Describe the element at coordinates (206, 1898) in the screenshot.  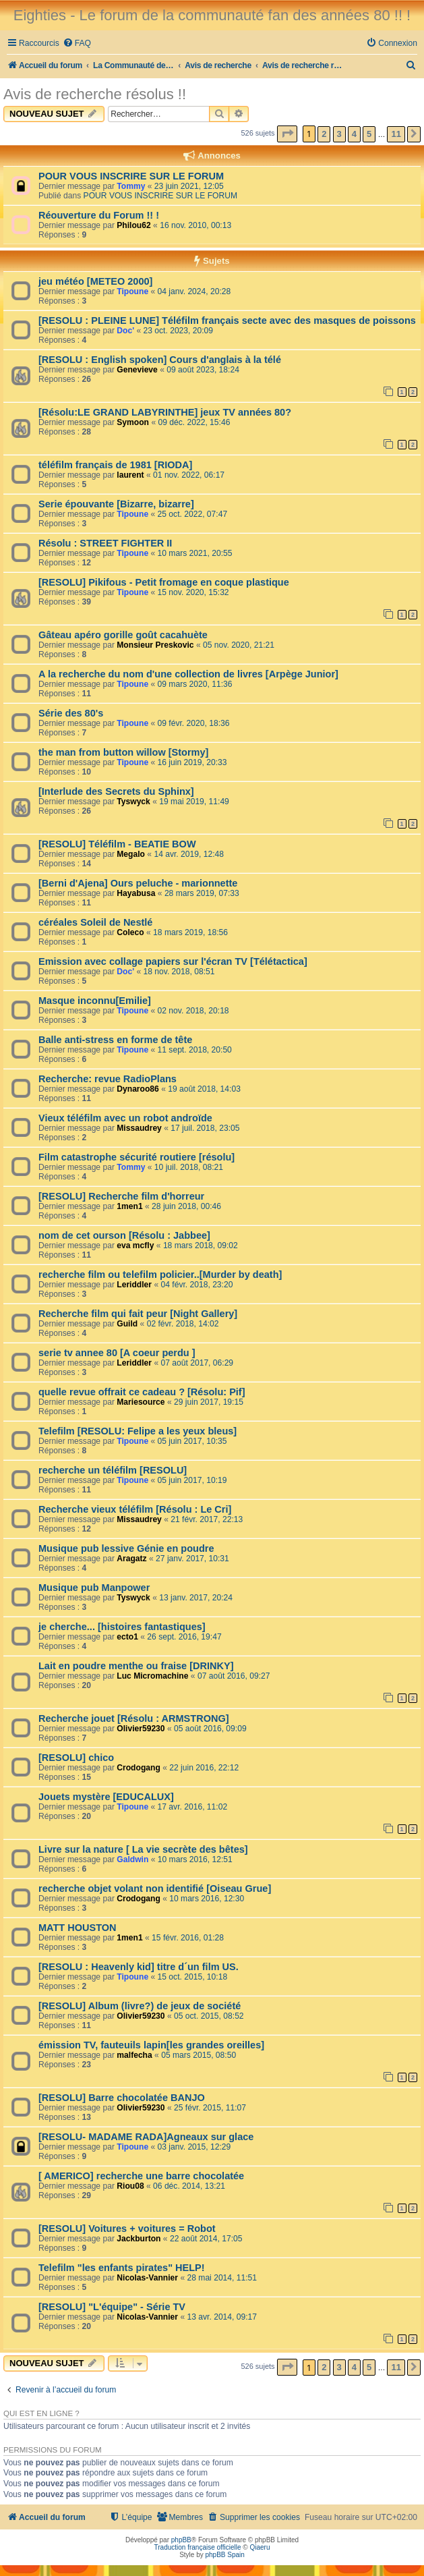
I see `10 mars 2016, 12:30` at that location.